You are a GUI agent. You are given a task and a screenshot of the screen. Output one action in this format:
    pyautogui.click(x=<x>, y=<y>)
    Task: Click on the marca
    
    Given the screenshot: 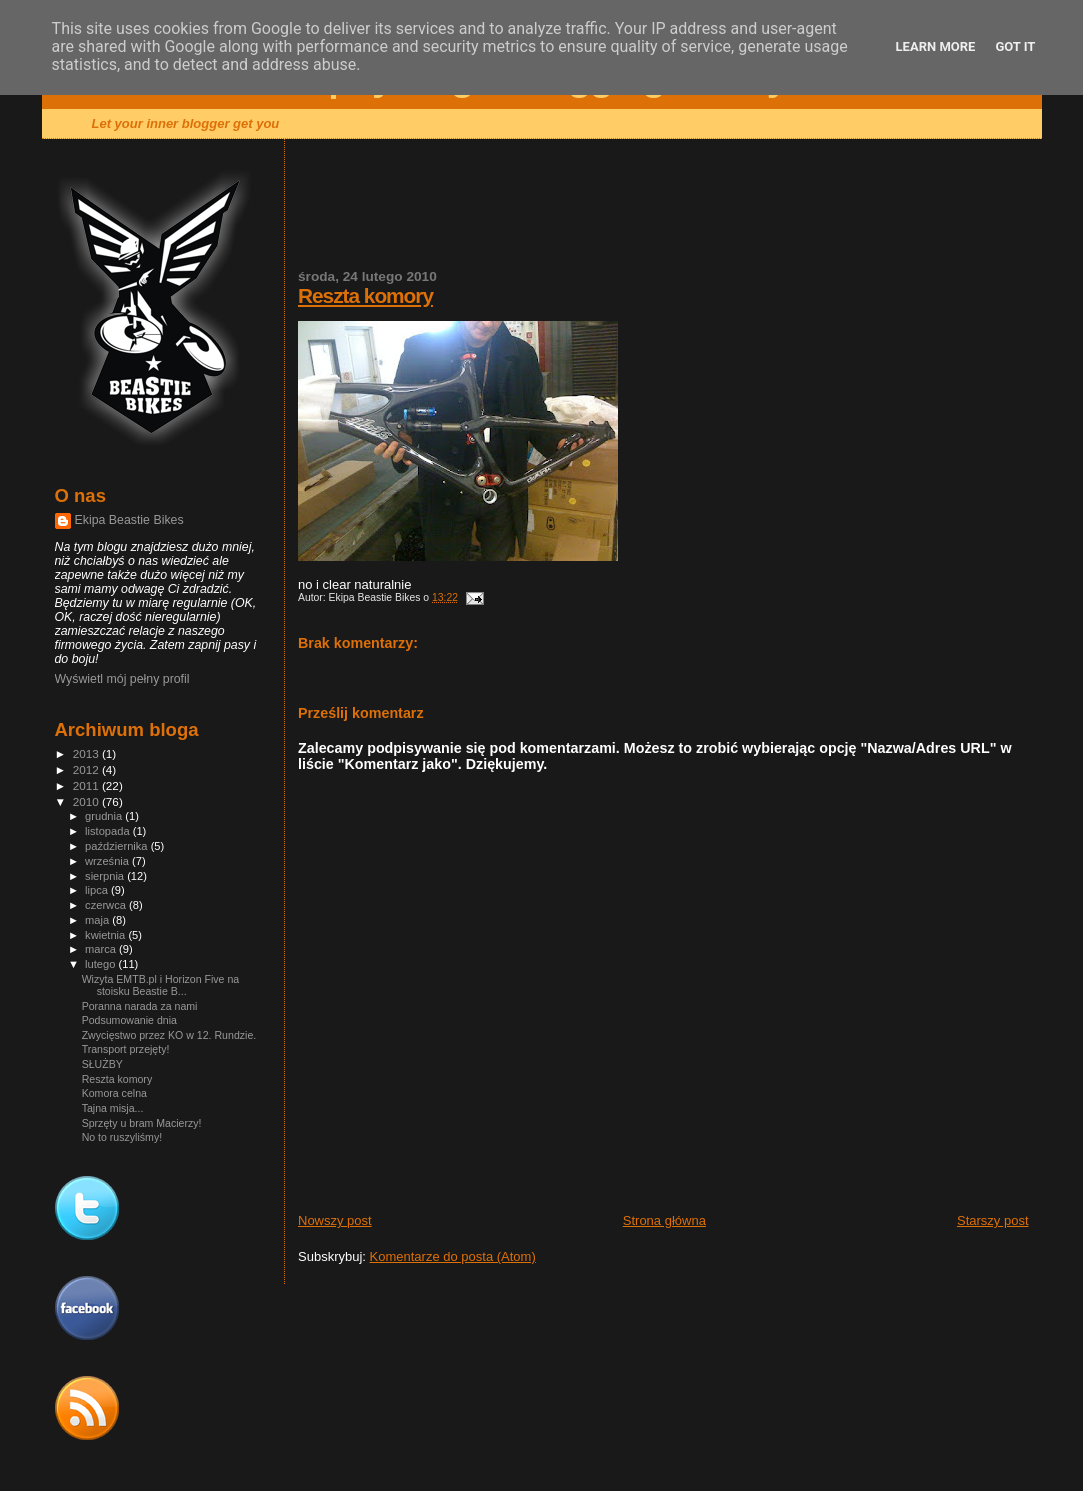 What is the action you would take?
    pyautogui.click(x=102, y=949)
    